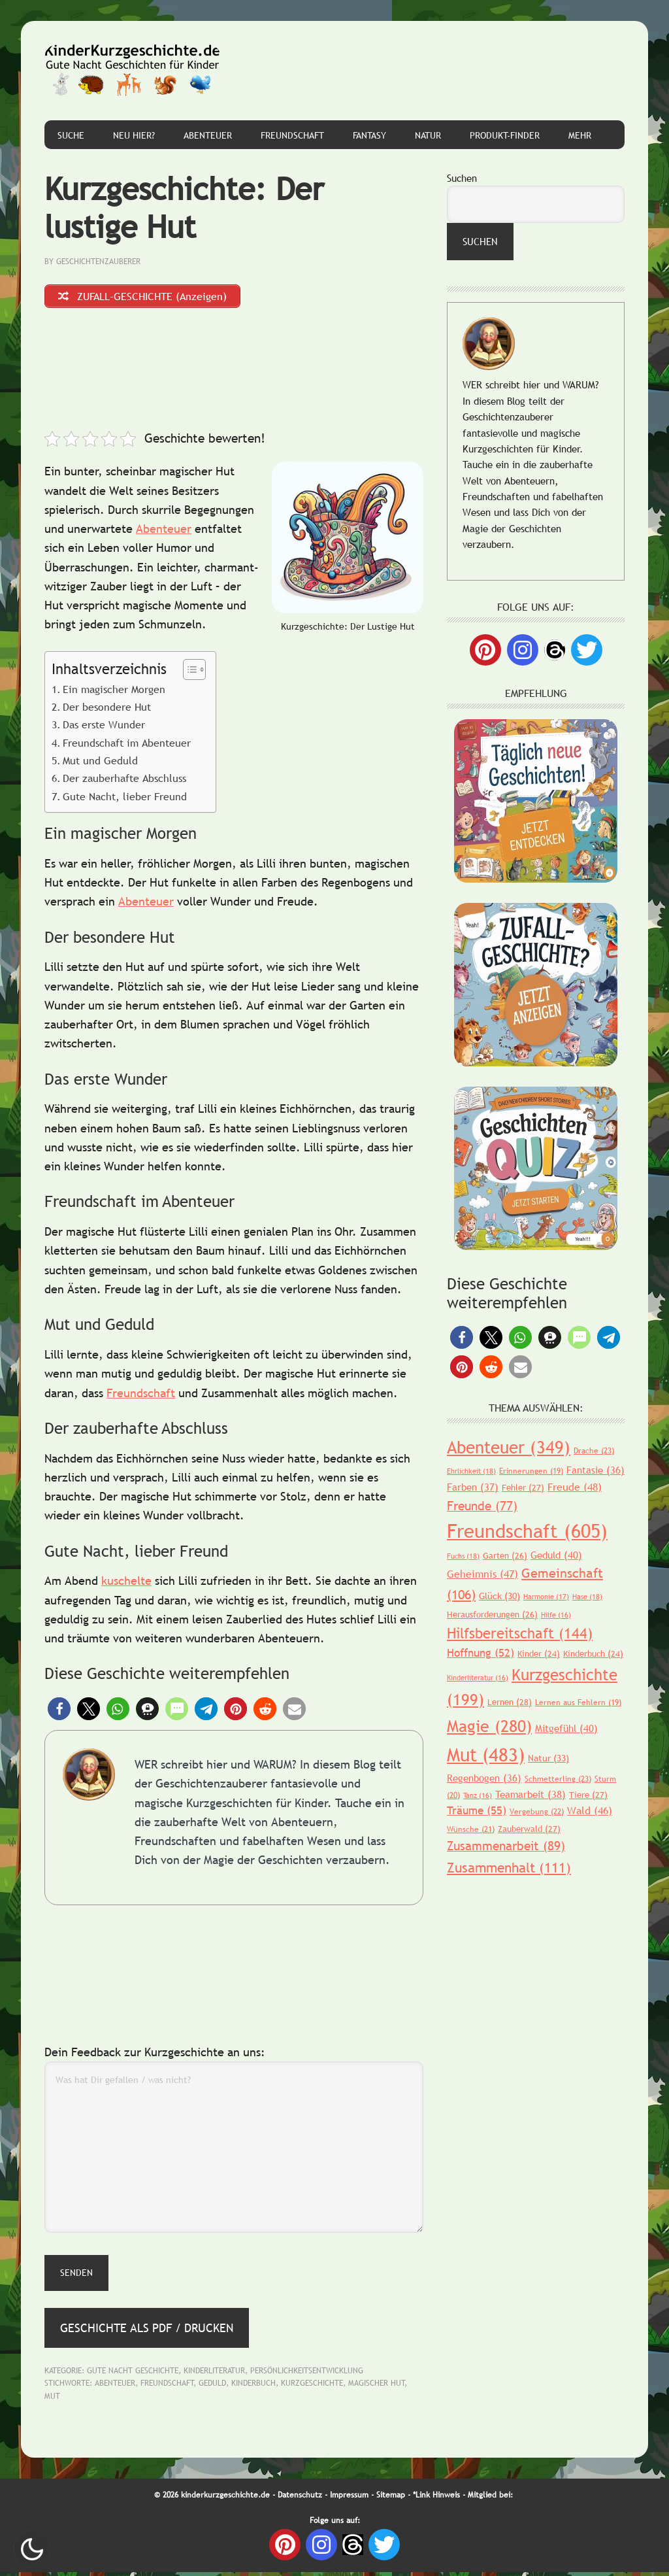 The height and width of the screenshot is (2576, 669). Describe the element at coordinates (482, 1506) in the screenshot. I see `Freunde [Freunde (77 Einträge)]` at that location.